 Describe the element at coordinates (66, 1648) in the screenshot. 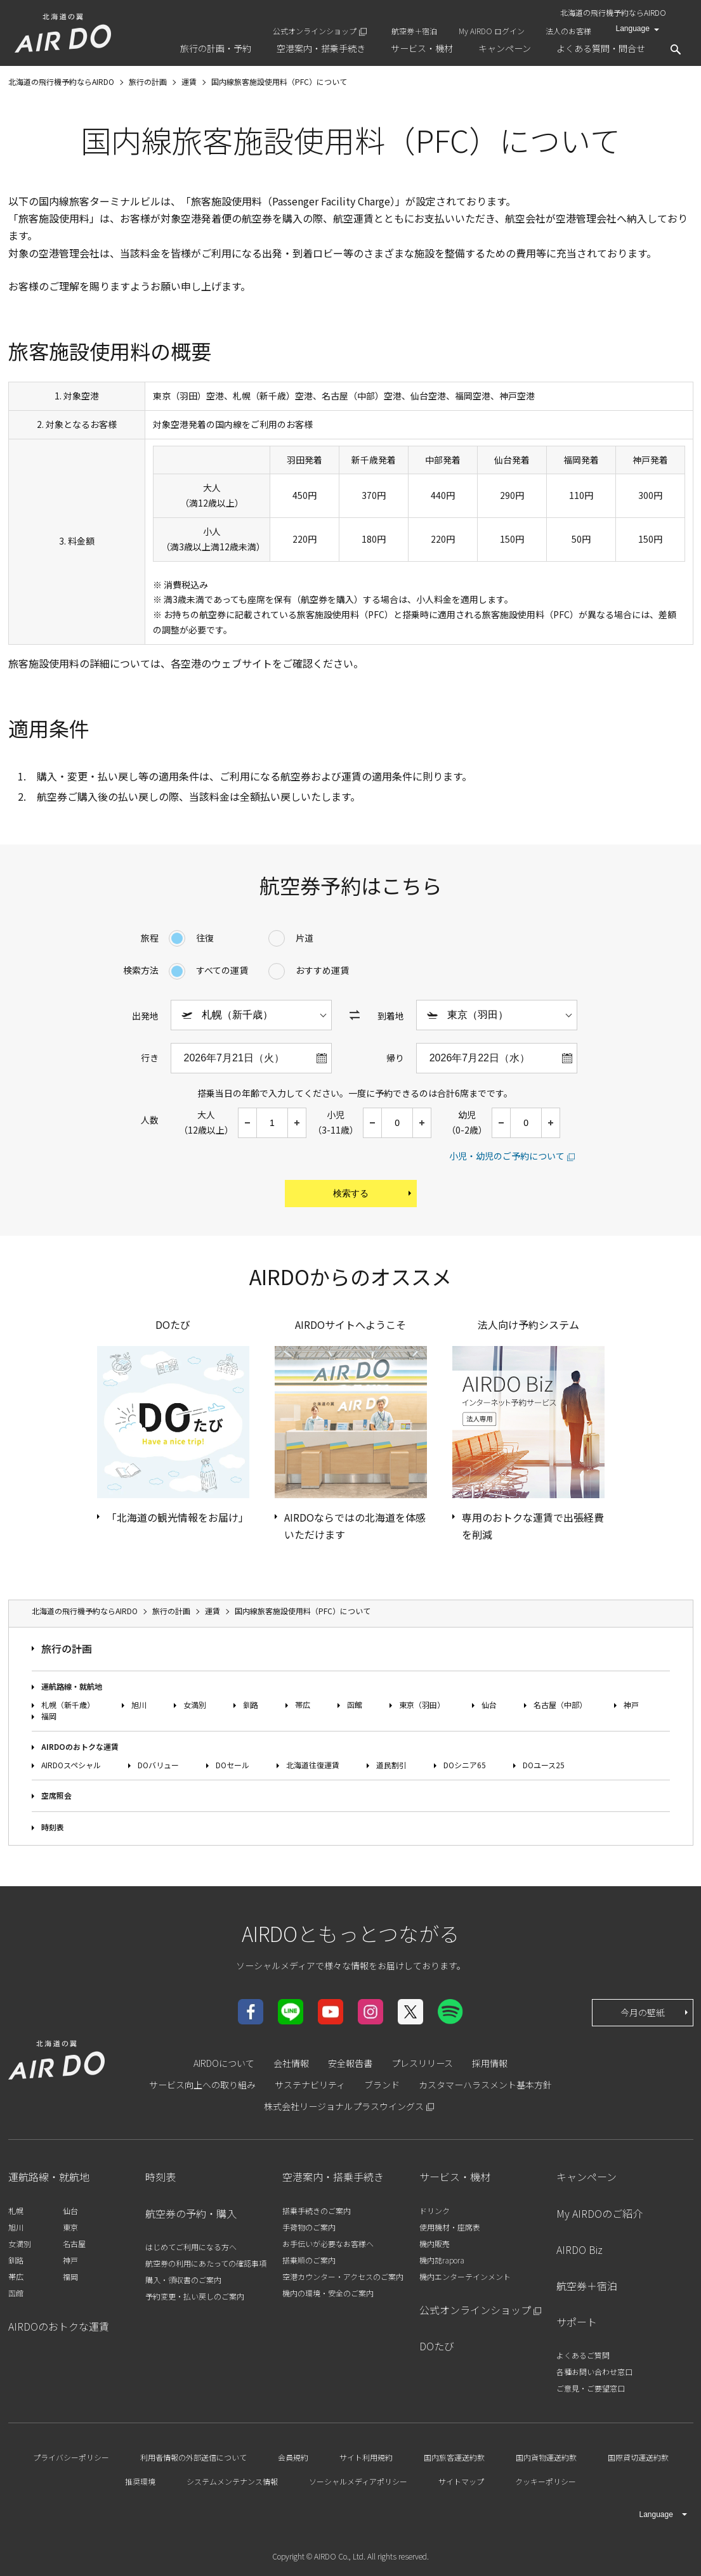

I see `旅行の計画` at that location.